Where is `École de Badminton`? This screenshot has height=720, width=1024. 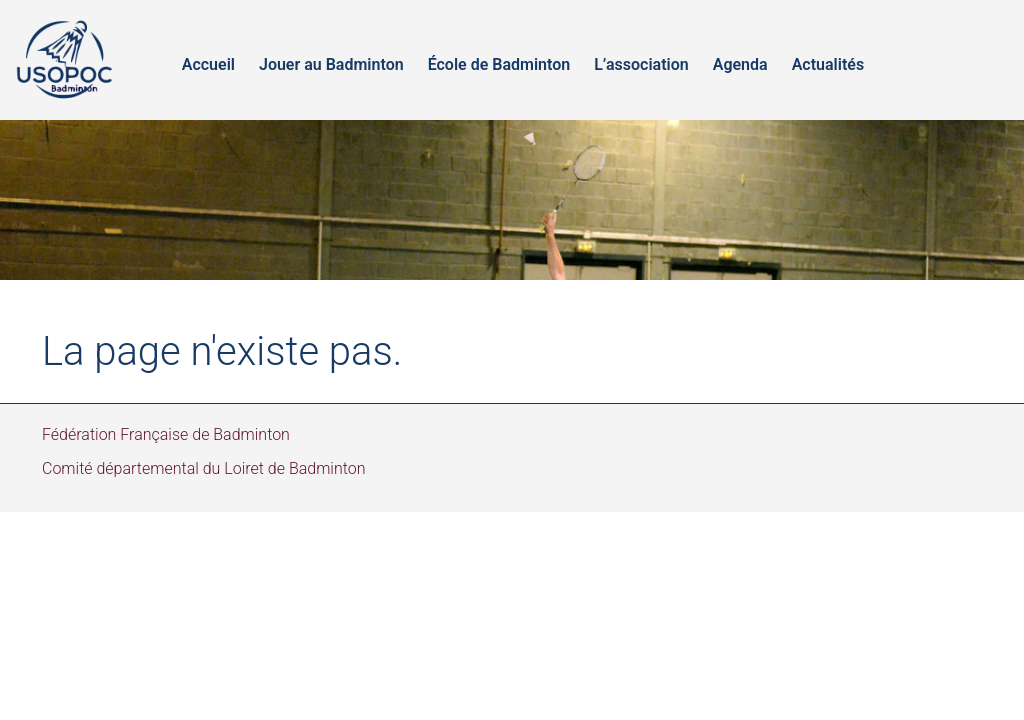 École de Badminton is located at coordinates (499, 64).